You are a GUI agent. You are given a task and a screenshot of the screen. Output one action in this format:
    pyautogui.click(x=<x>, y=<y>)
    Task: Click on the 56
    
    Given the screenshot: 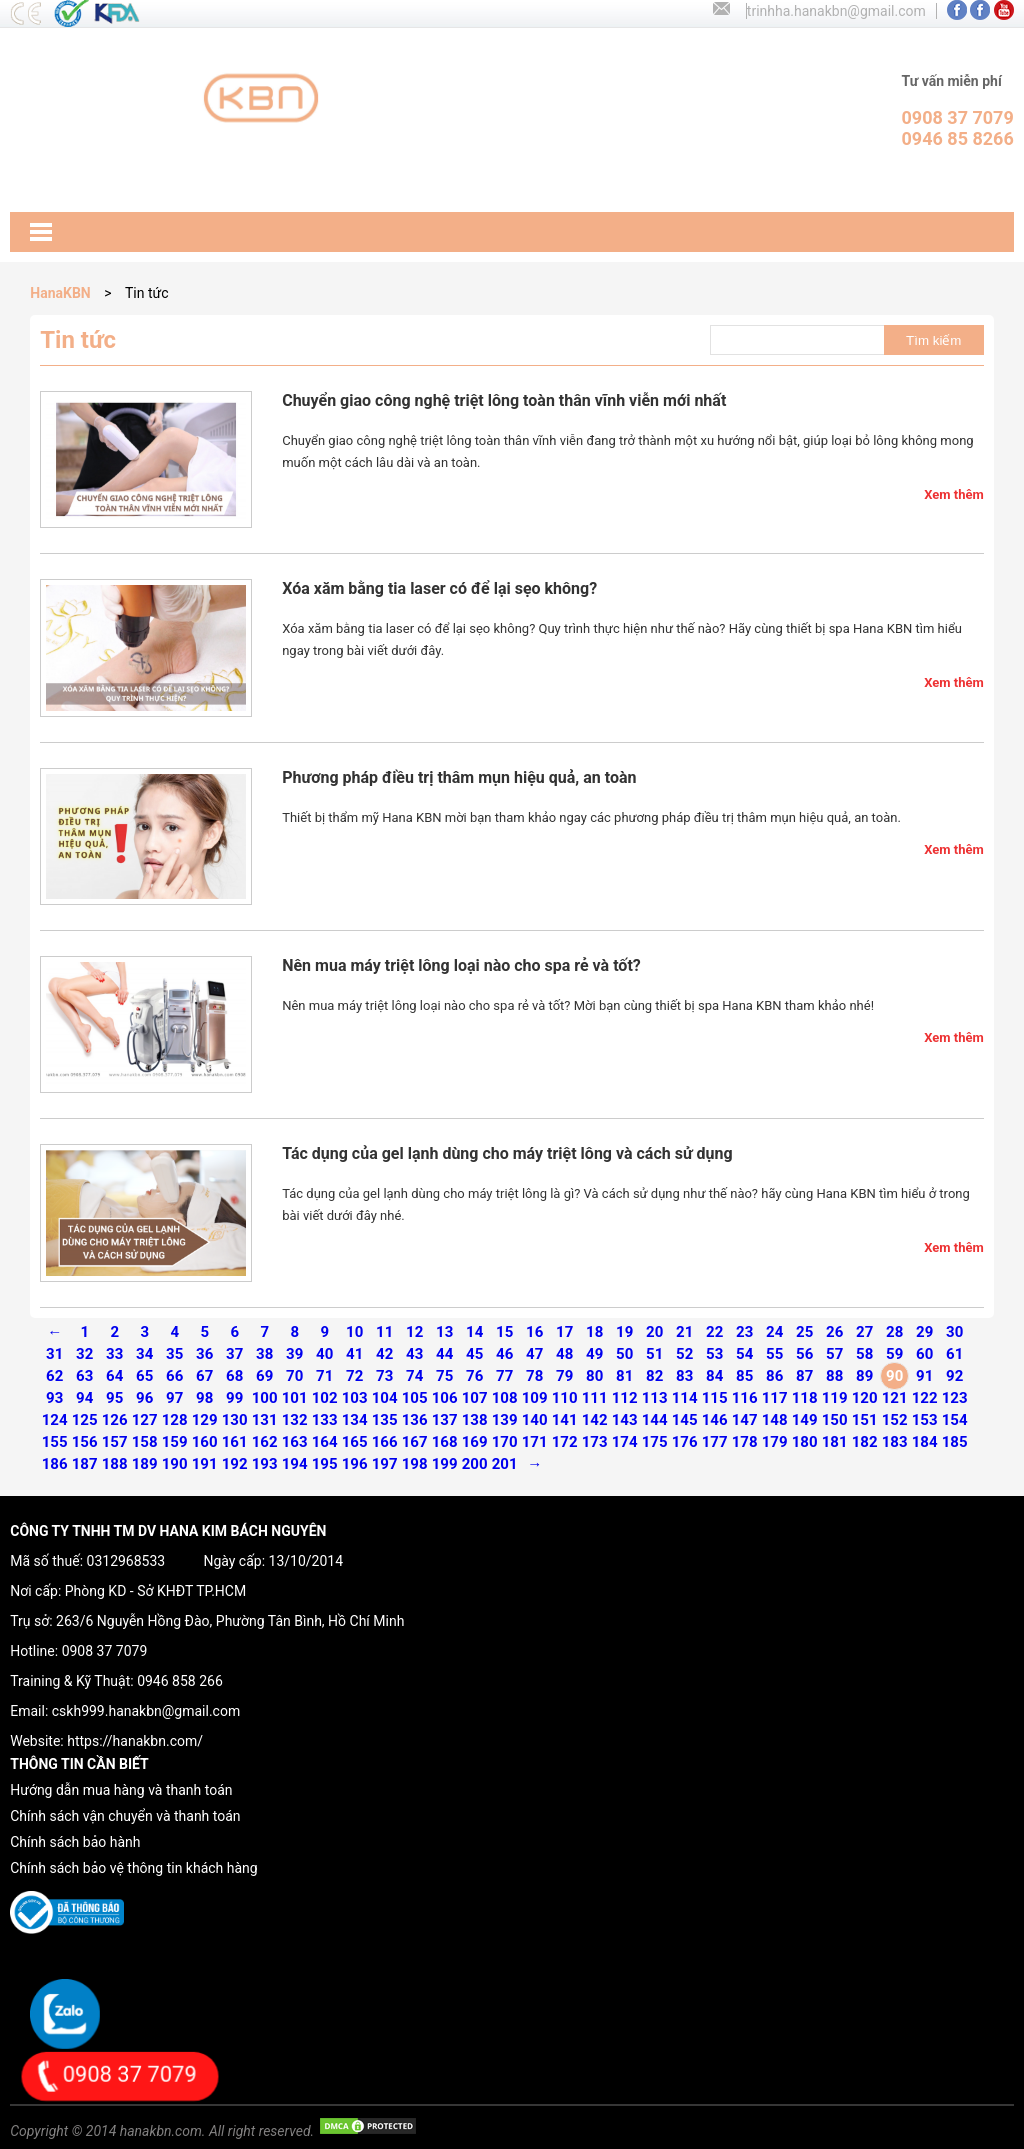 What is the action you would take?
    pyautogui.click(x=804, y=1354)
    